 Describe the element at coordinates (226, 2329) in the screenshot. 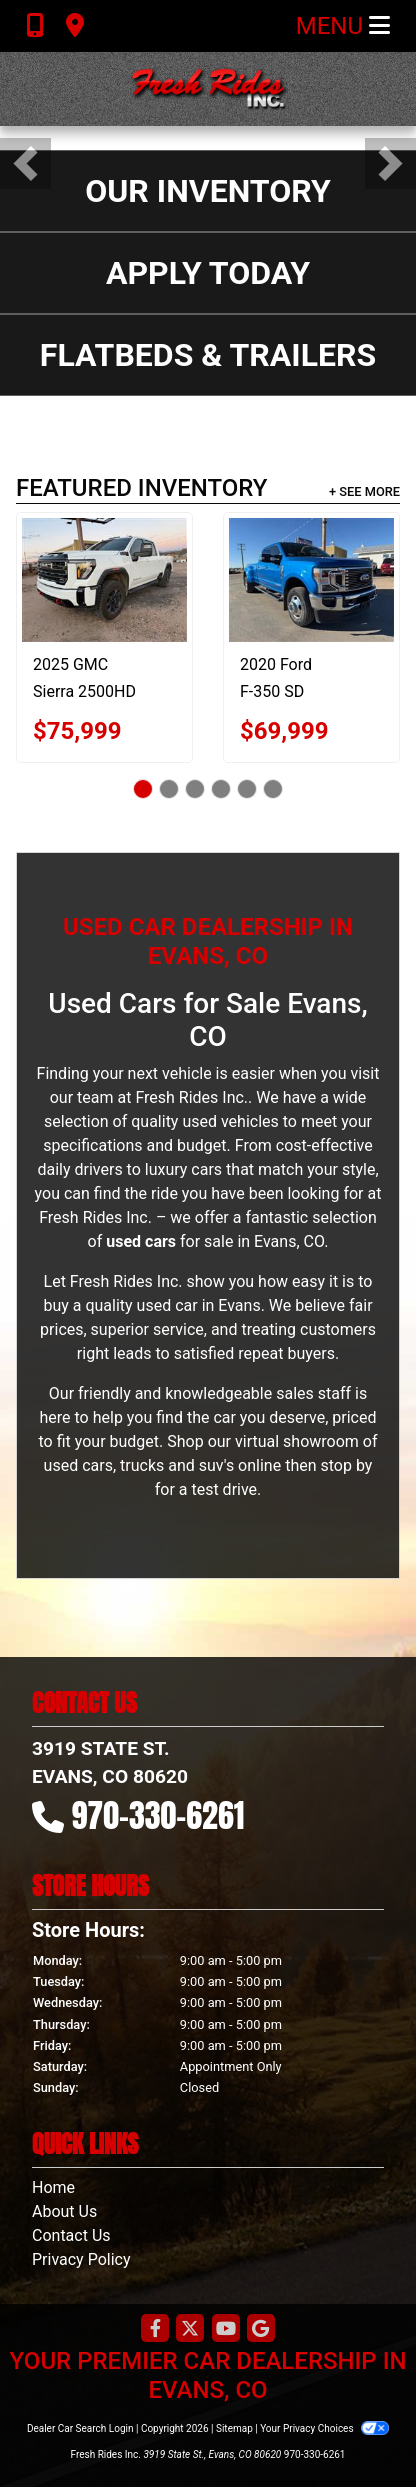

I see `[Follow Us on YouTube]` at that location.